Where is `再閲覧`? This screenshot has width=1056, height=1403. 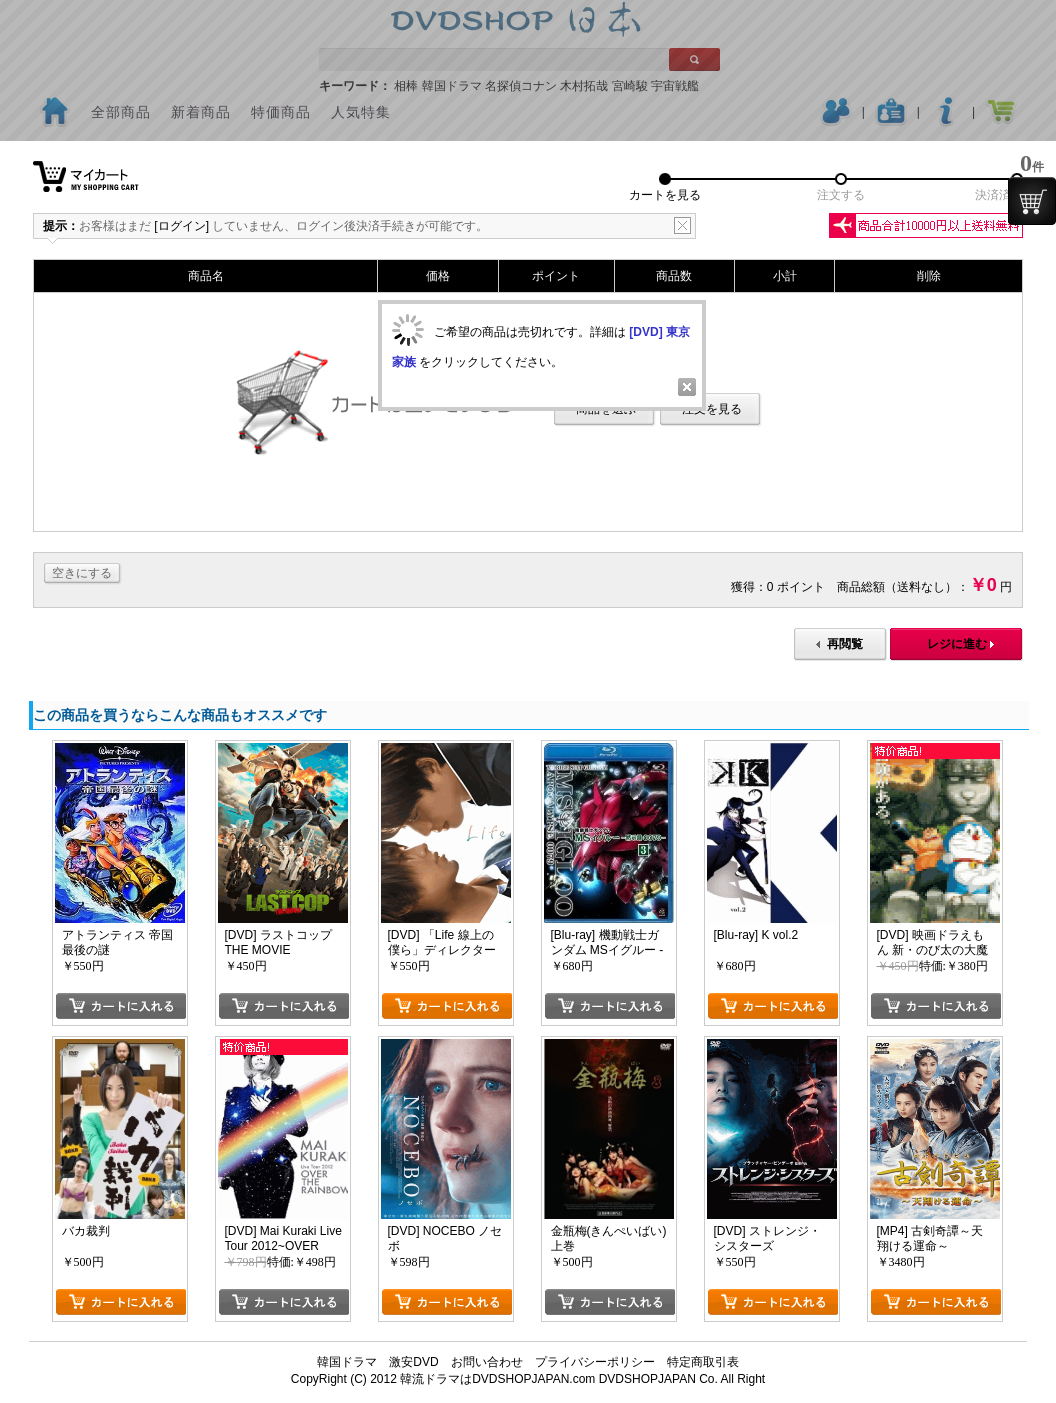 再閲覧 is located at coordinates (845, 644).